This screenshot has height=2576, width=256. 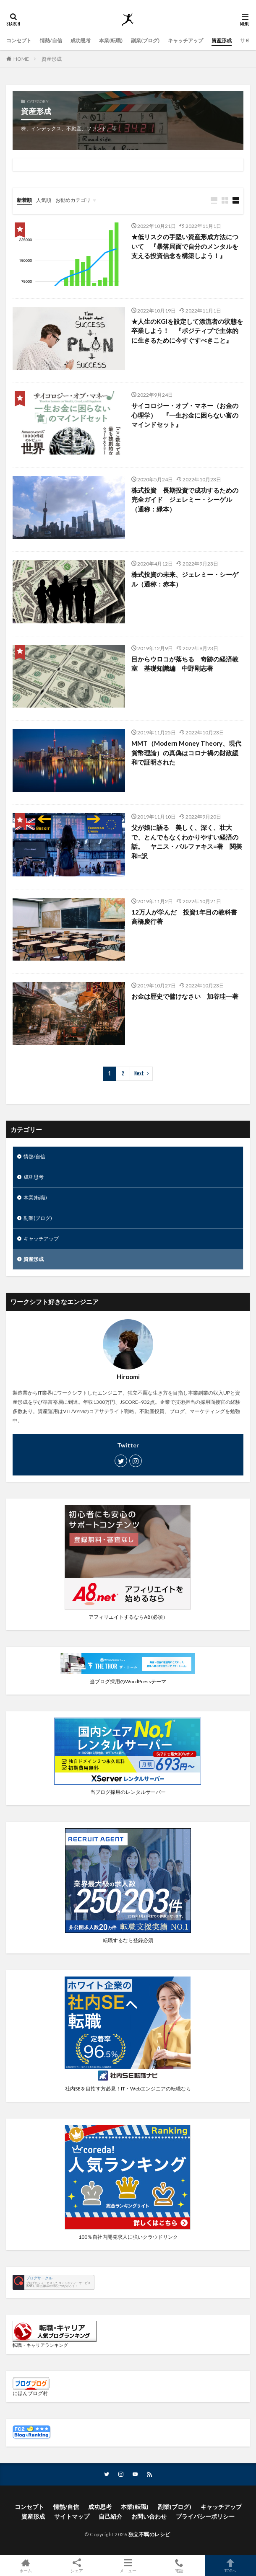 What do you see at coordinates (149, 2534) in the screenshot?
I see `独立不羈のレシピ` at bounding box center [149, 2534].